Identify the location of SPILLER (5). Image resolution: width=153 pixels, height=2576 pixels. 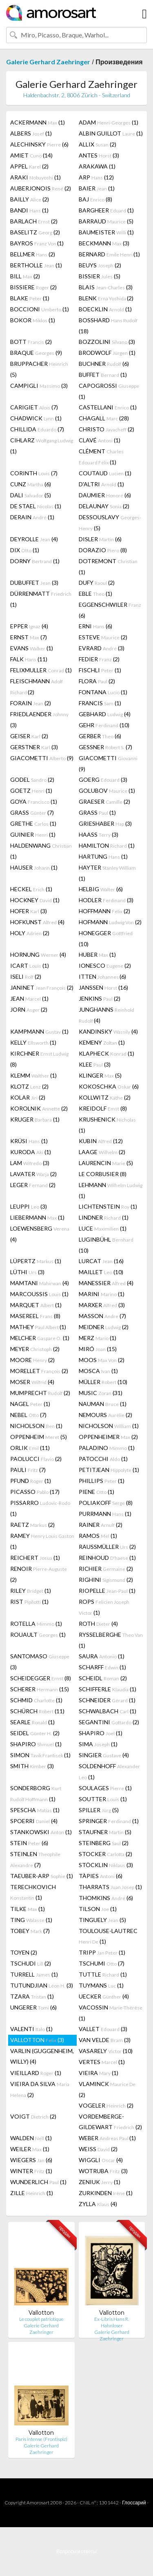
(99, 1809).